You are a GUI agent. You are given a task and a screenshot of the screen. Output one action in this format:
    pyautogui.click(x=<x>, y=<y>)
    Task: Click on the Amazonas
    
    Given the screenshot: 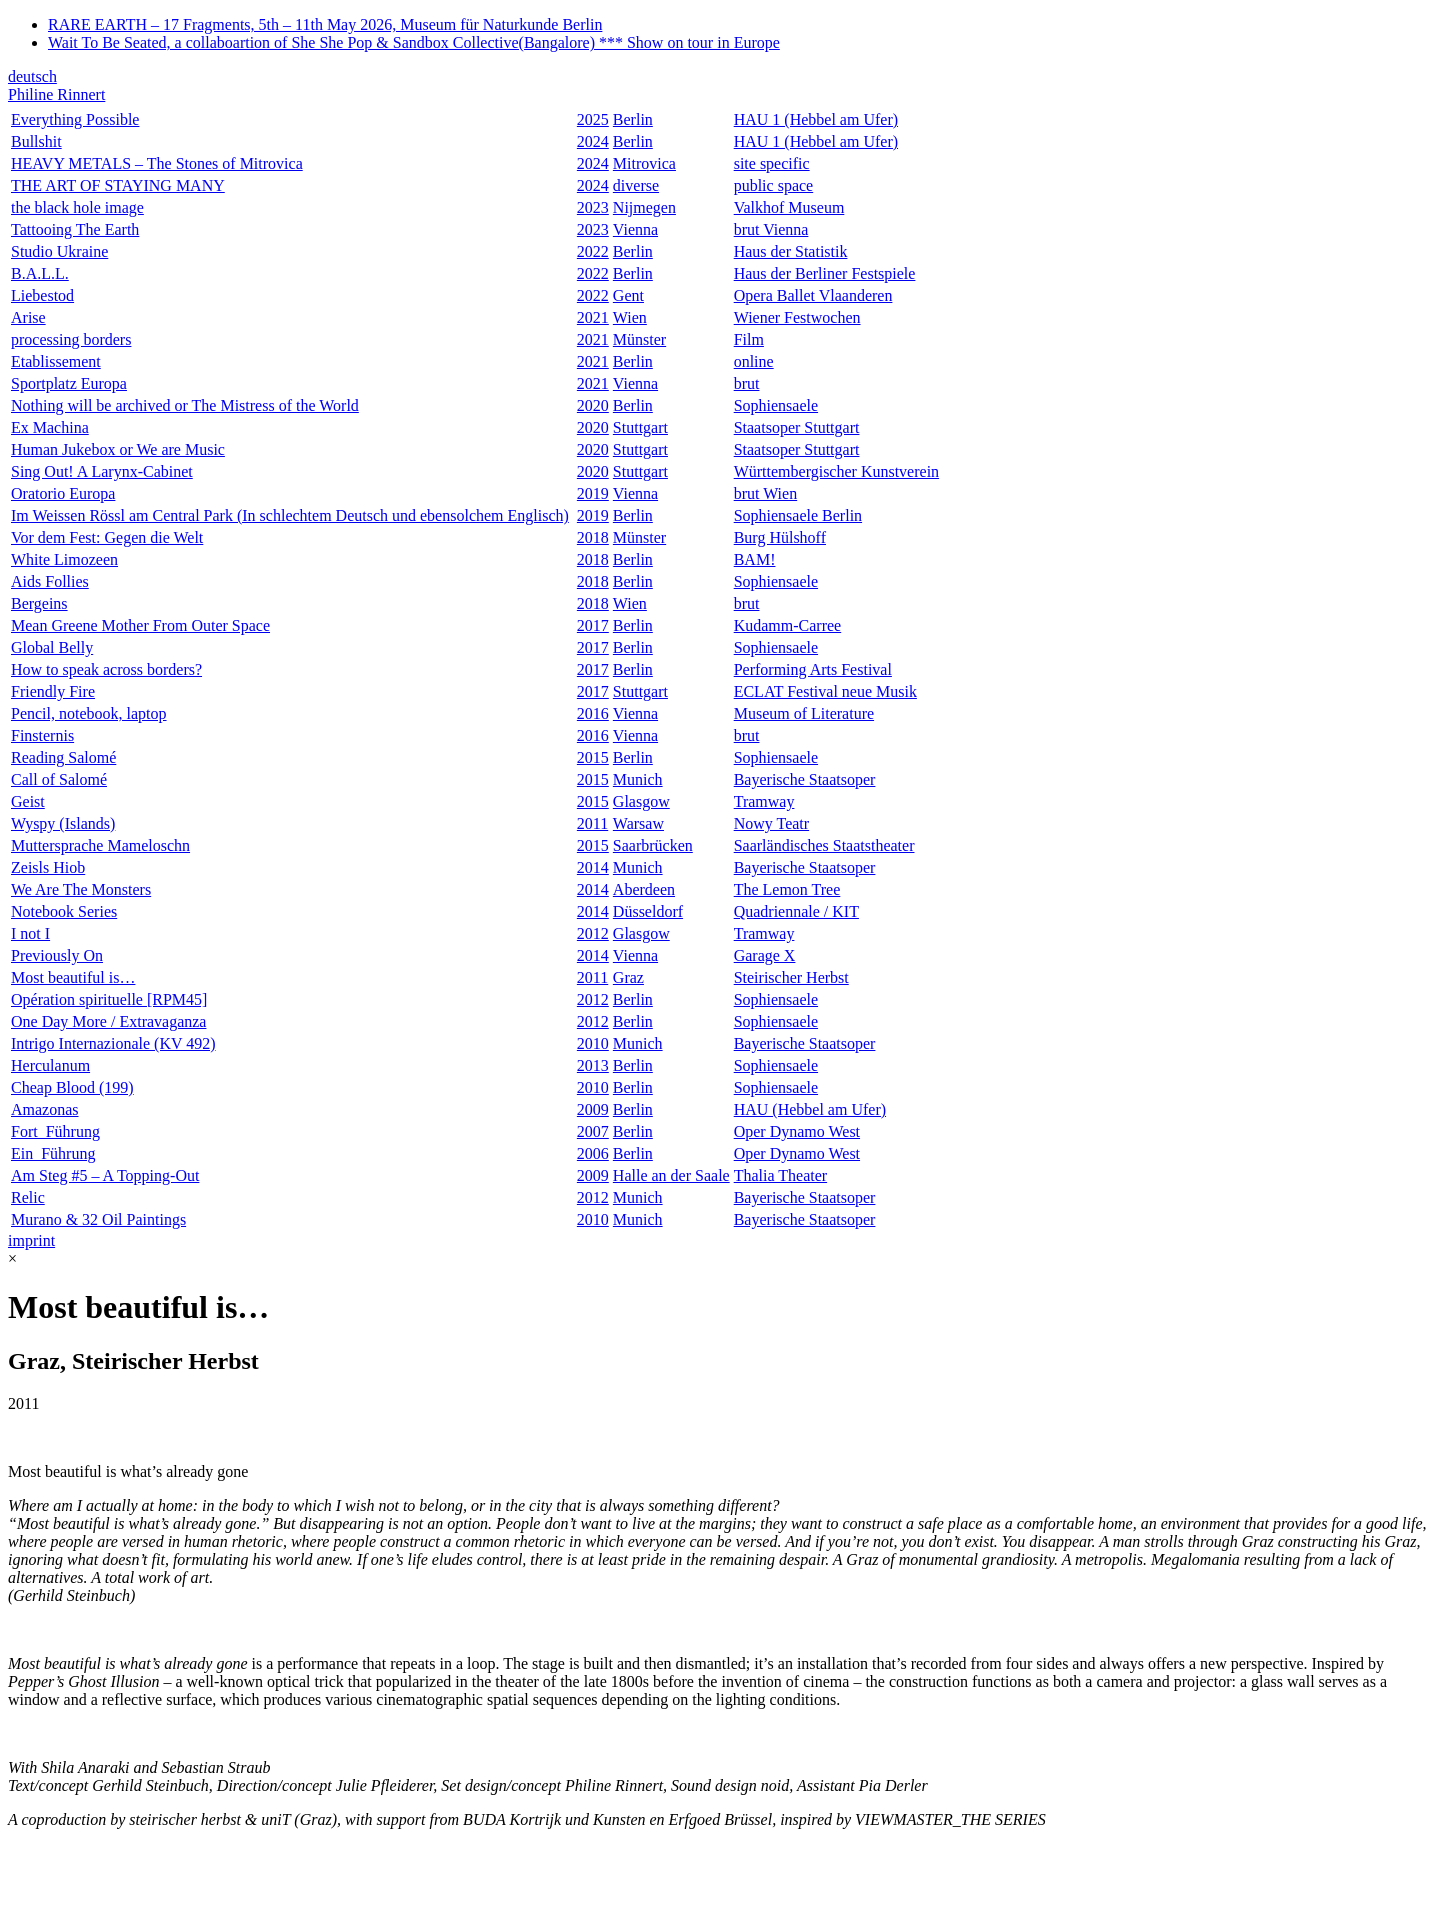 What is the action you would take?
    pyautogui.click(x=45, y=1109)
    